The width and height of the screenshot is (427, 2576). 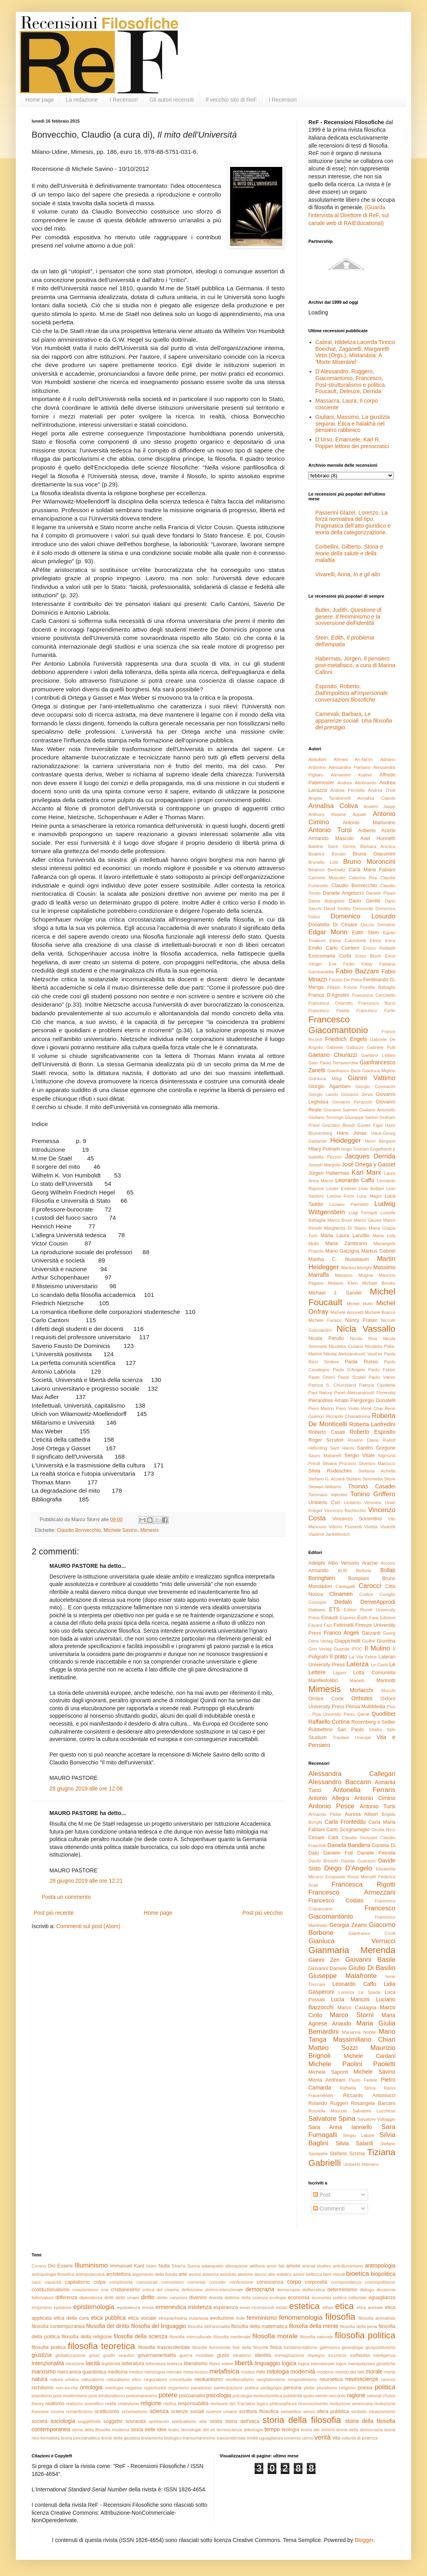 I want to click on Le Cariti, so click(x=379, y=1664).